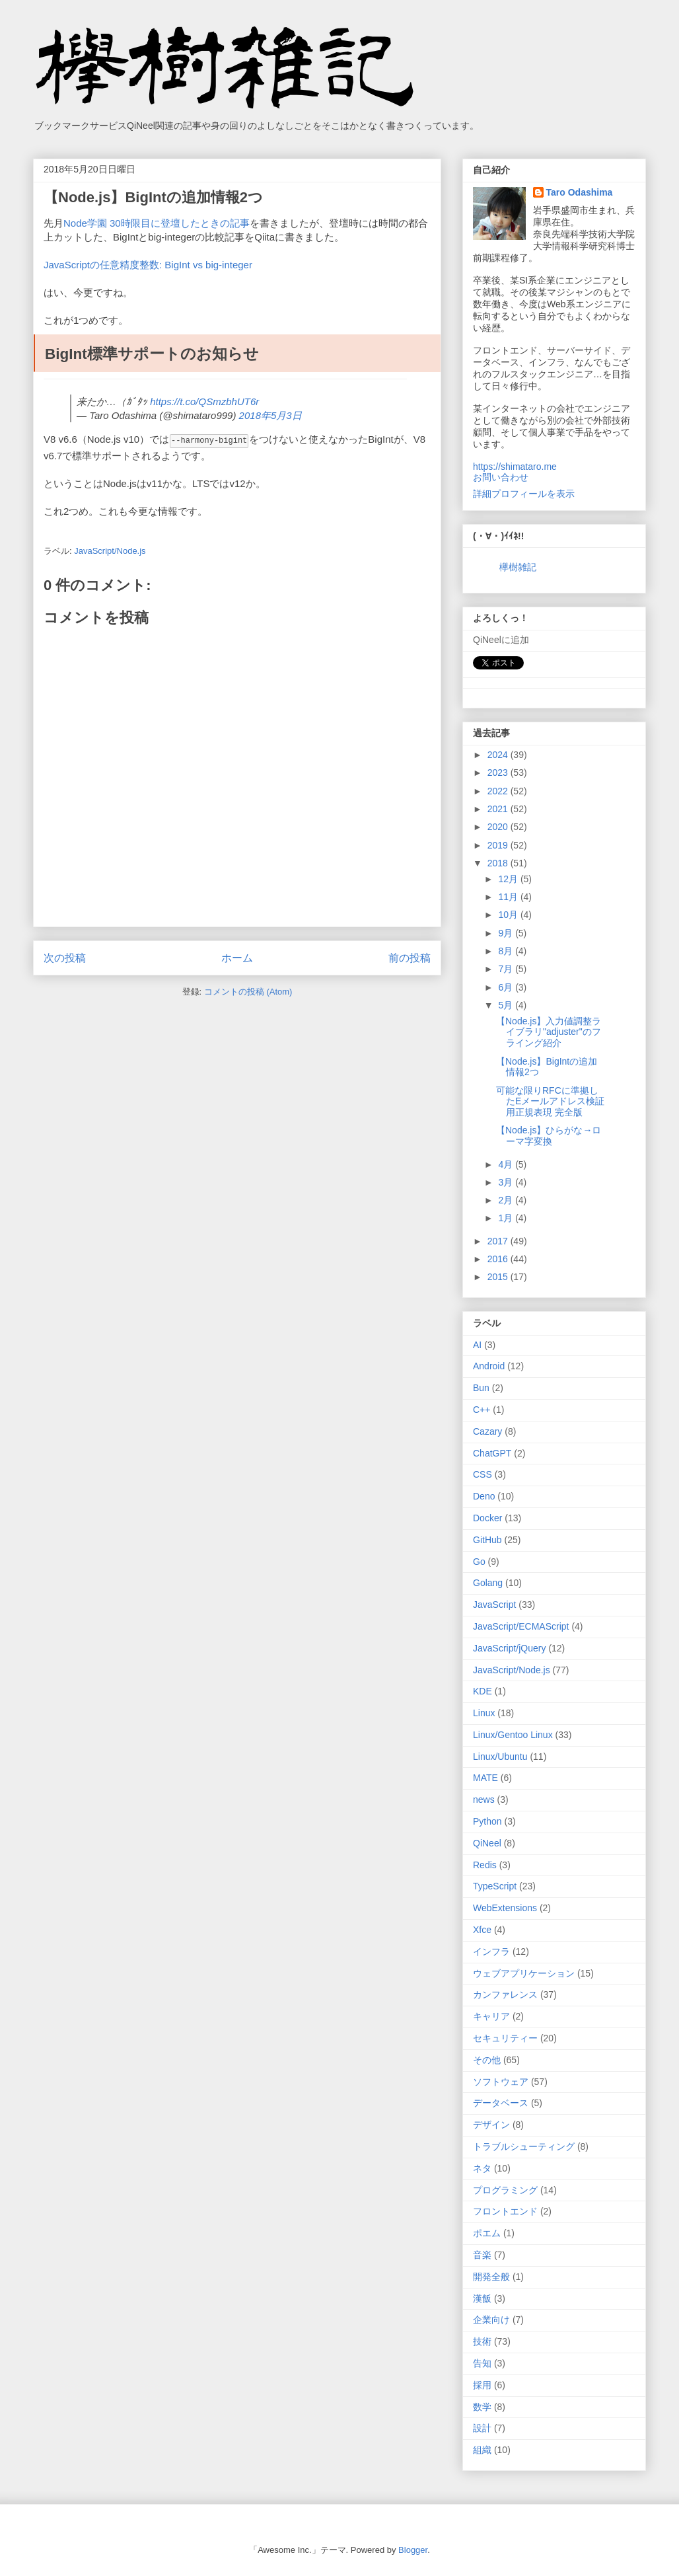 The height and width of the screenshot is (2576, 679). What do you see at coordinates (484, 1799) in the screenshot?
I see `news` at bounding box center [484, 1799].